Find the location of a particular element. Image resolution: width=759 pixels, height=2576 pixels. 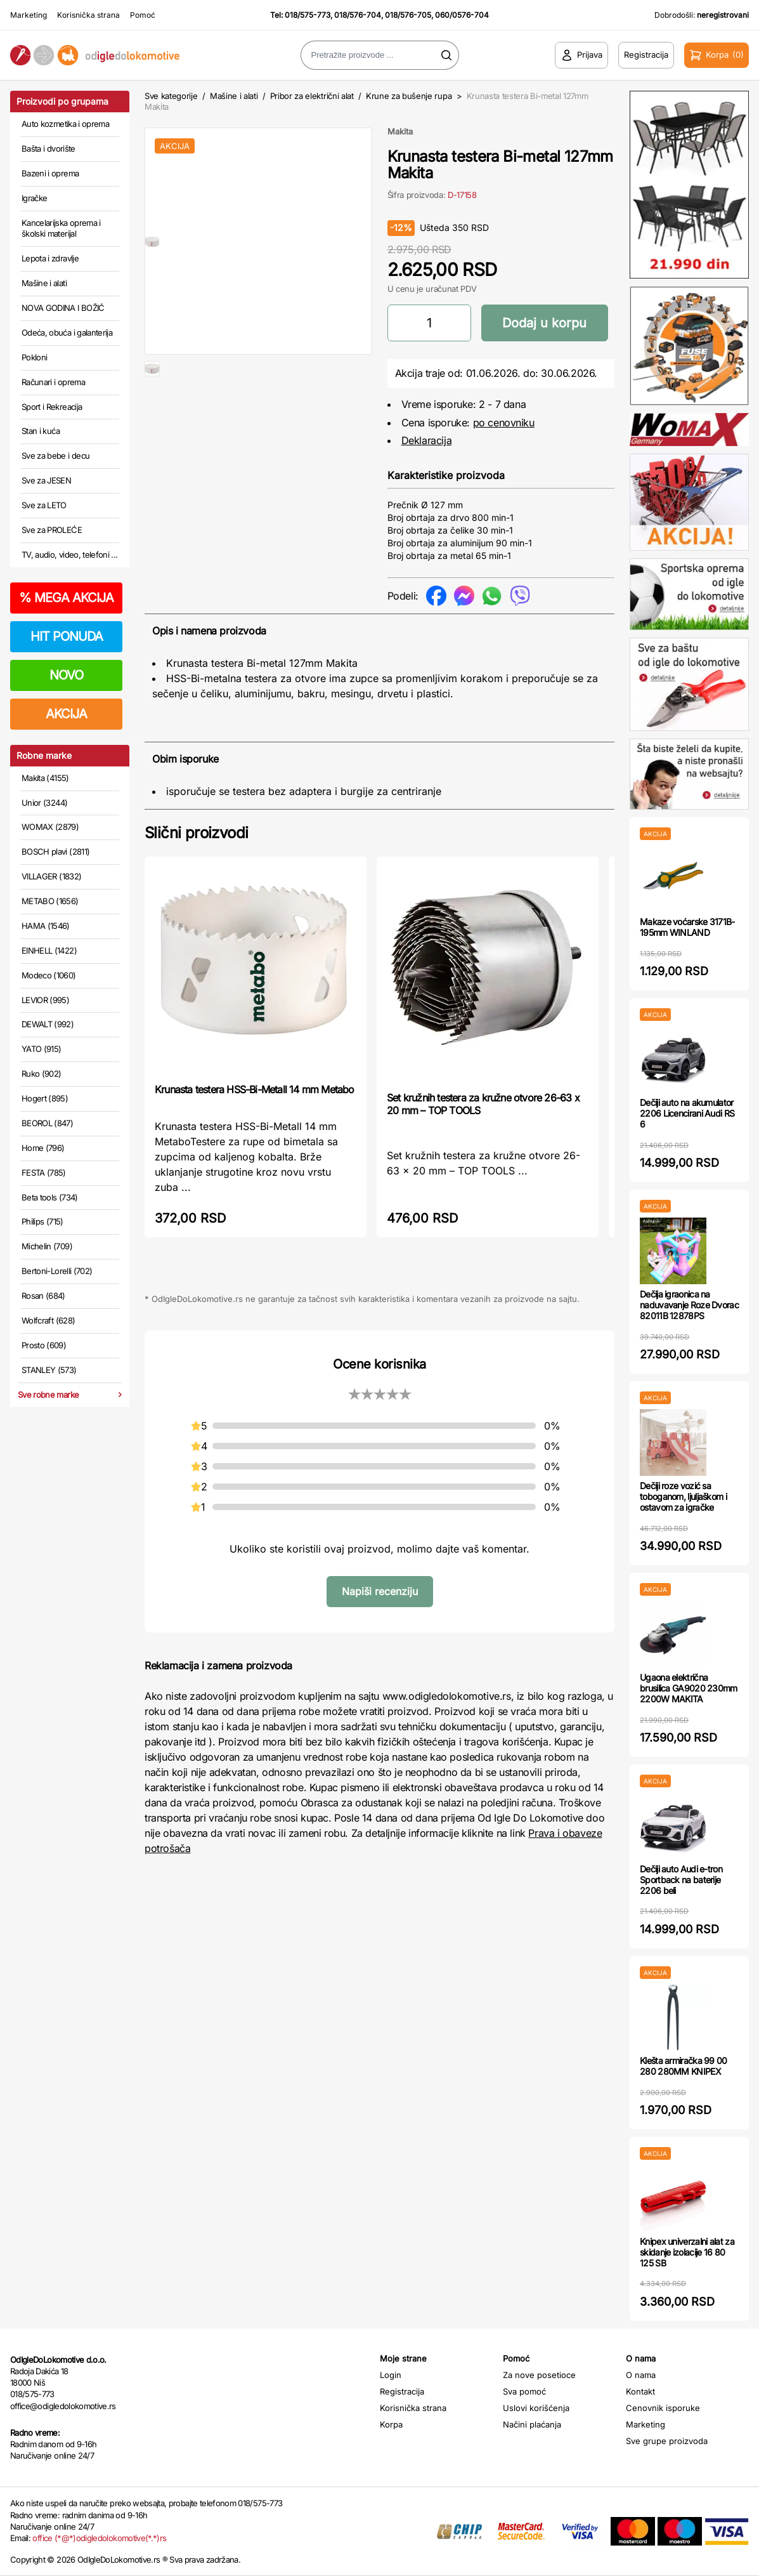

Dečiji auto na akumulator 2206 Licencirani Audi RS 6 is located at coordinates (687, 1113).